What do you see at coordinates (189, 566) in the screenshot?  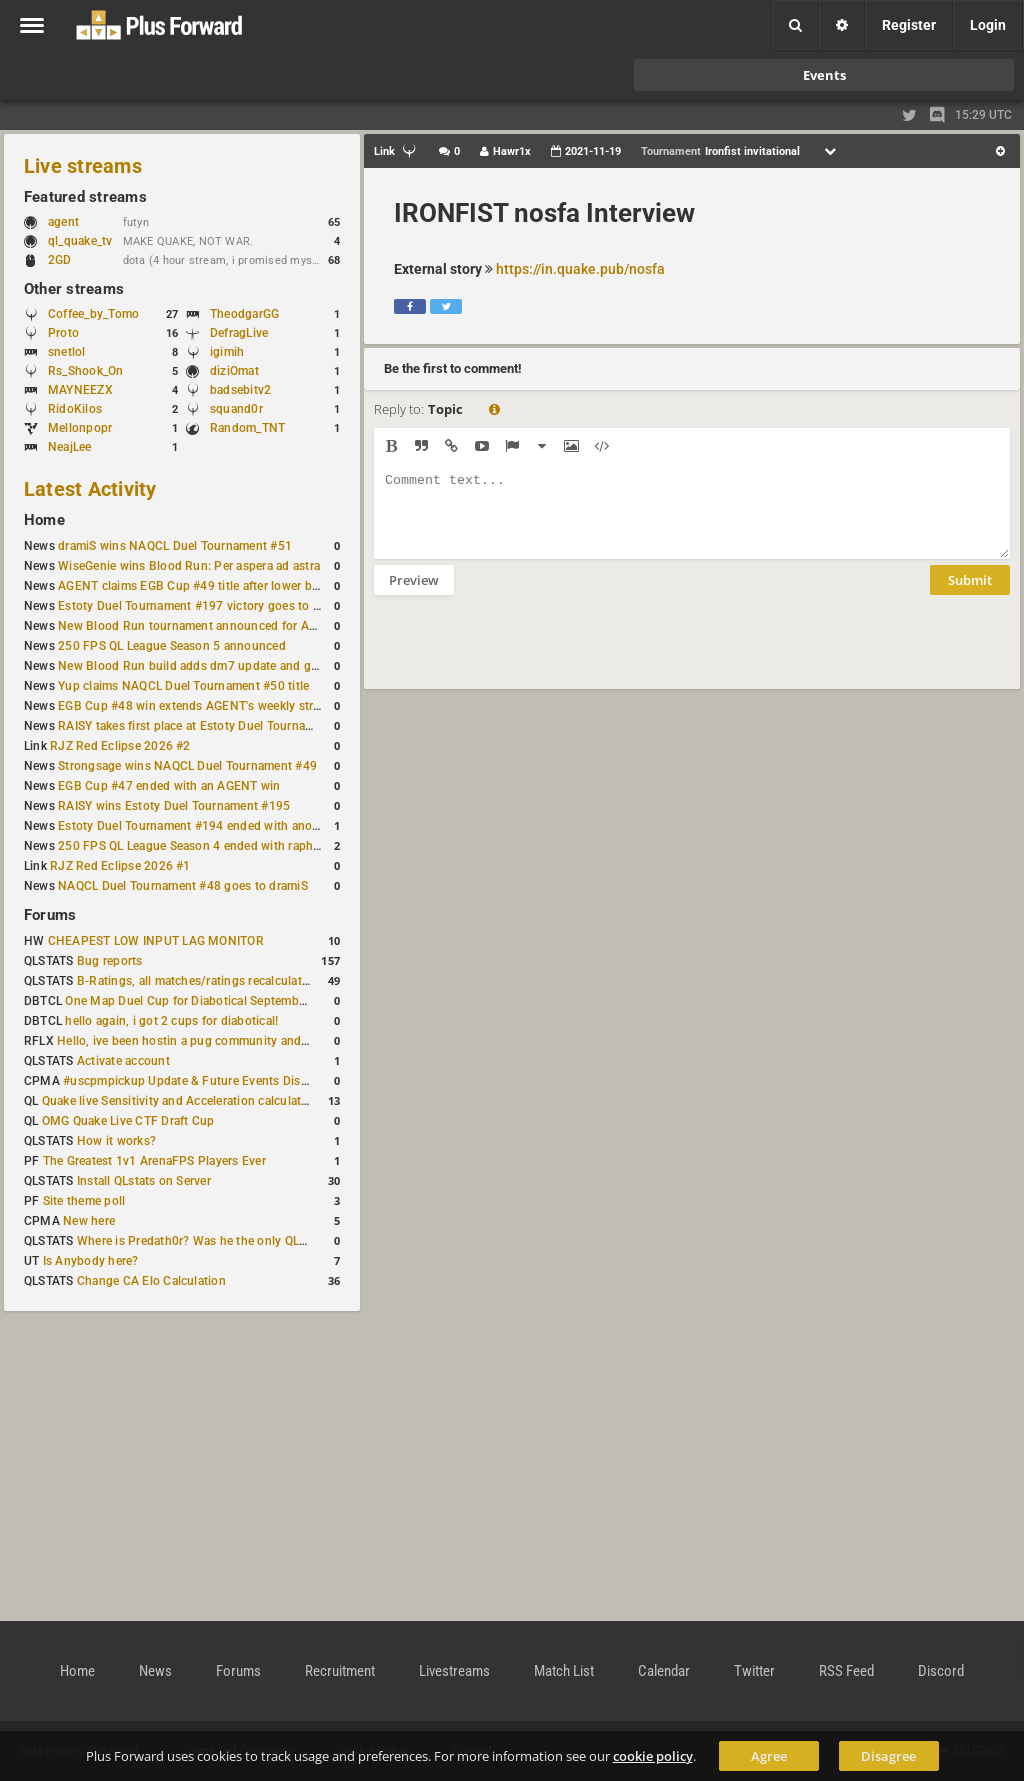 I see `WiseGenie wins Blood Run: Per aspera ad astra` at bounding box center [189, 566].